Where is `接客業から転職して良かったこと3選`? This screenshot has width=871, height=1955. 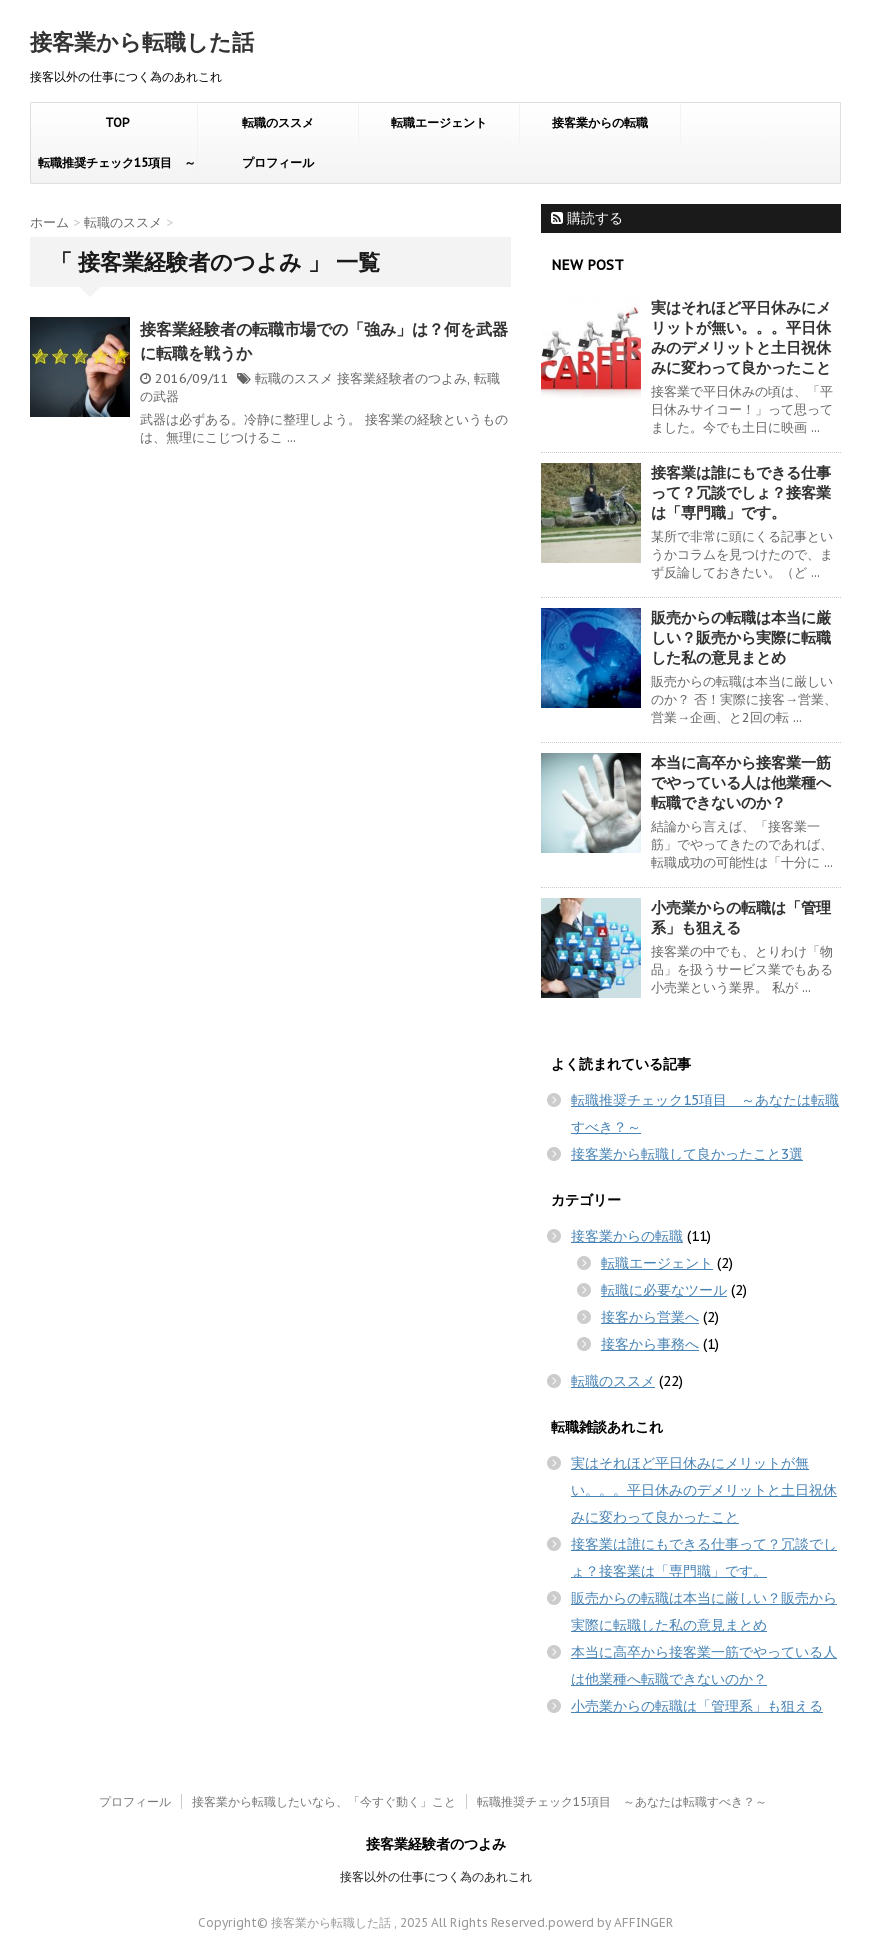
接客業から転職して良かったこと3選 is located at coordinates (687, 1154).